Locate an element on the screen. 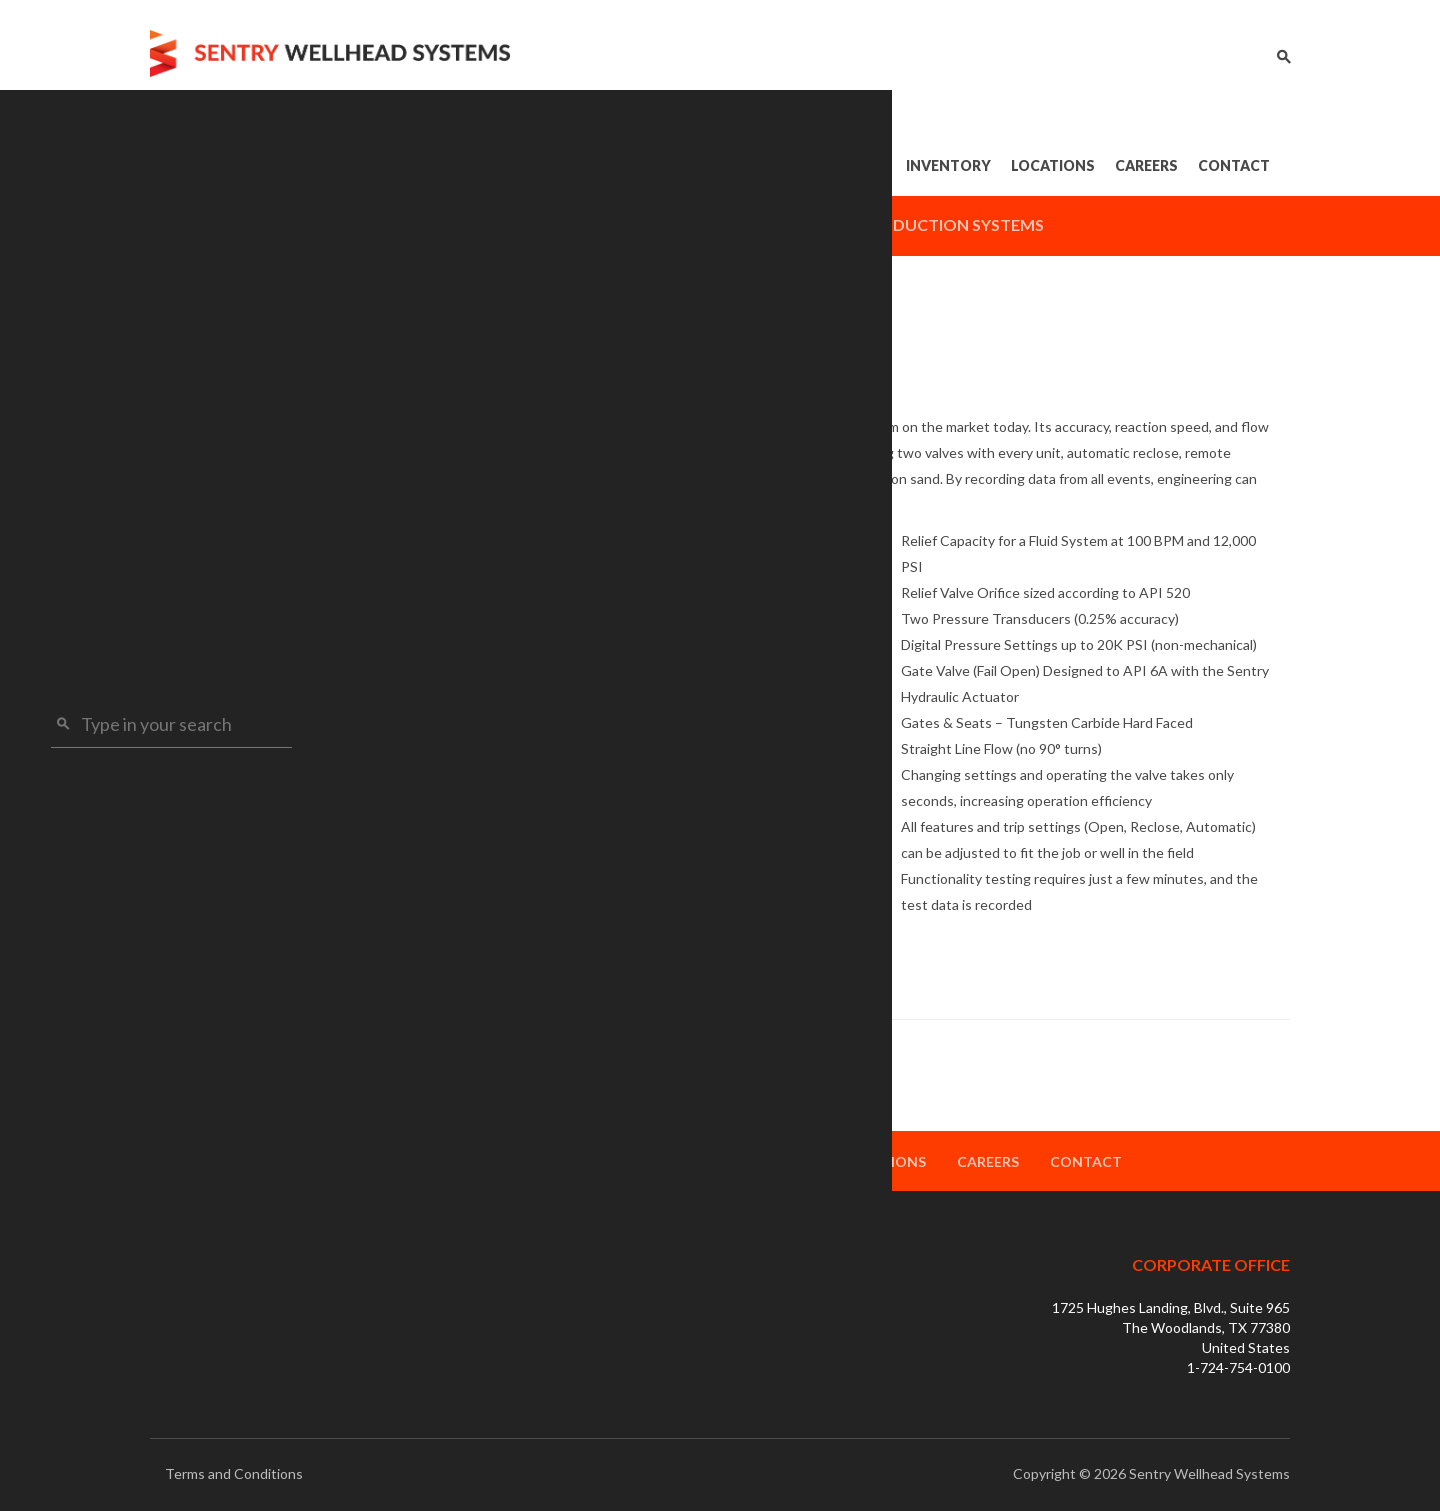  FRAC Relief Valve Units is located at coordinates (252, 559).